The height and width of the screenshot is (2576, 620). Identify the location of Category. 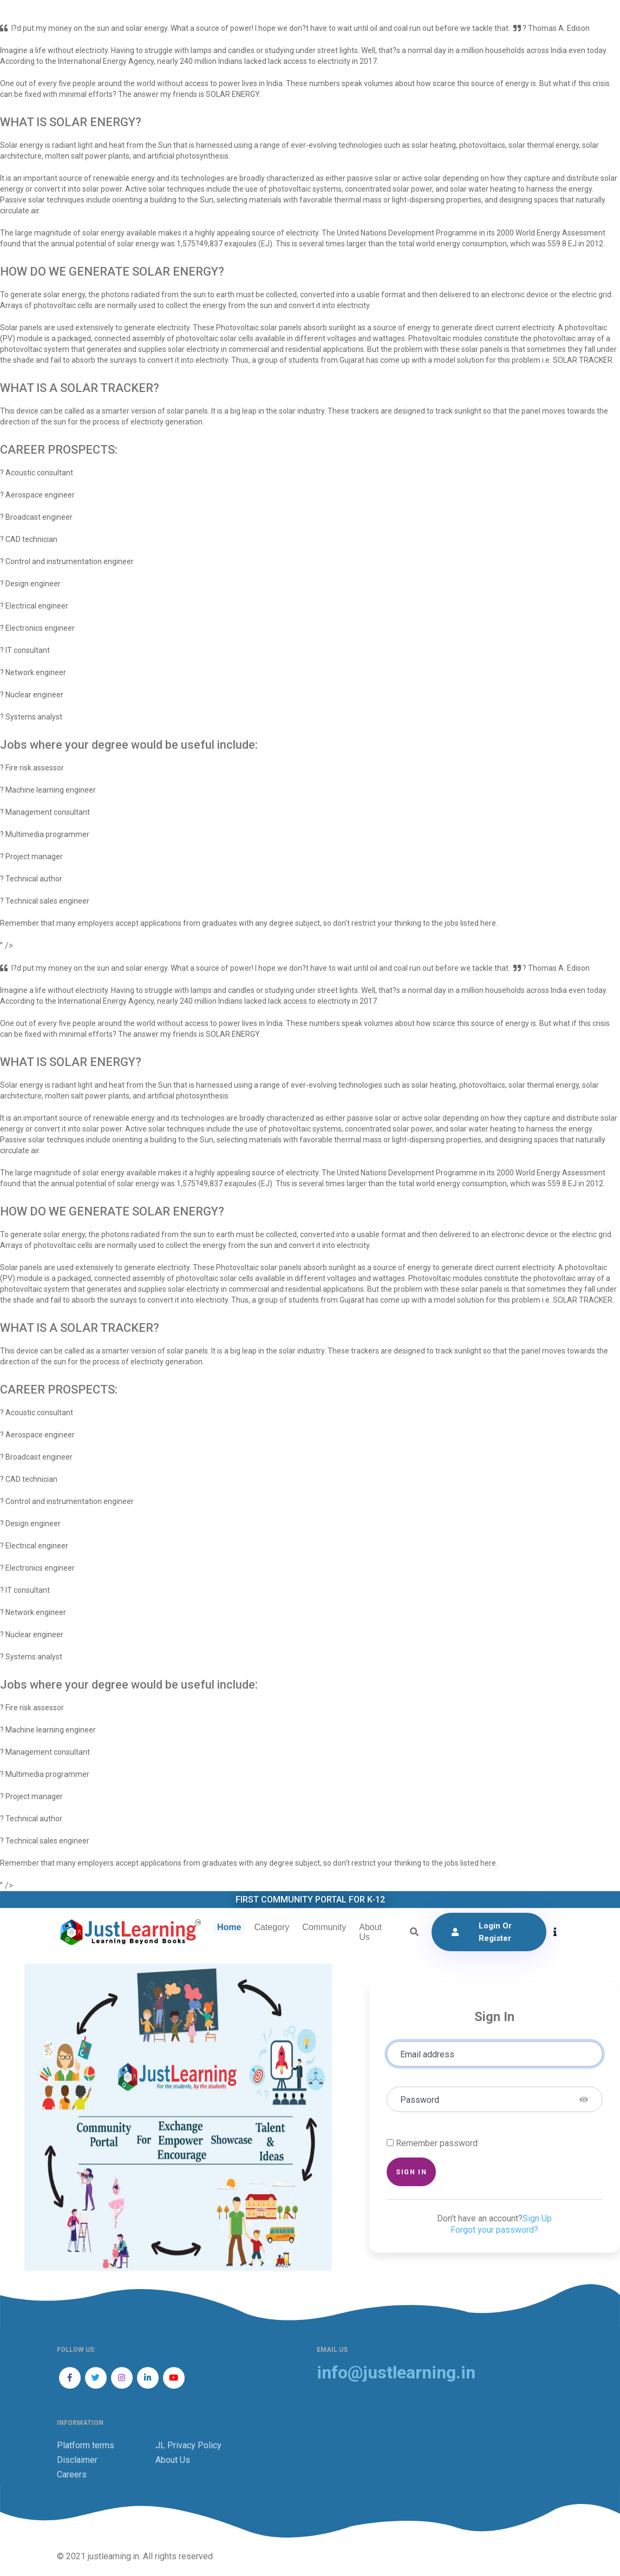
(271, 1927).